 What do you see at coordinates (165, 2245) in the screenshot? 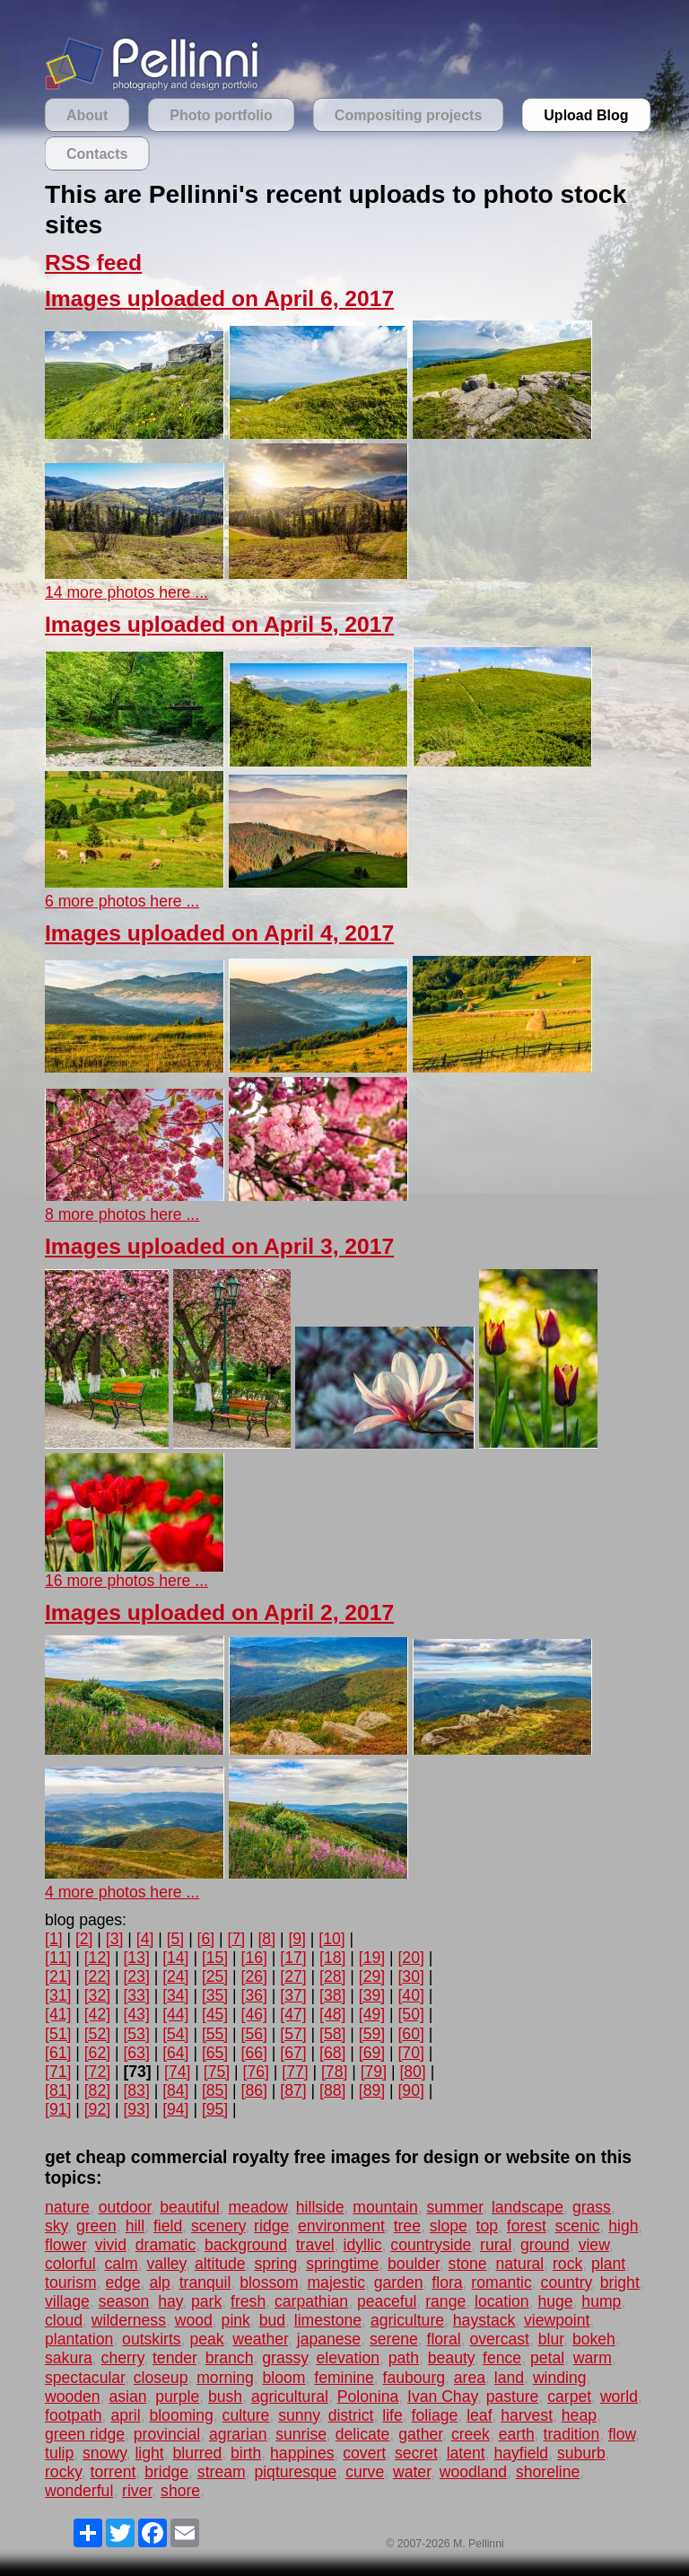
I see `dramatic` at bounding box center [165, 2245].